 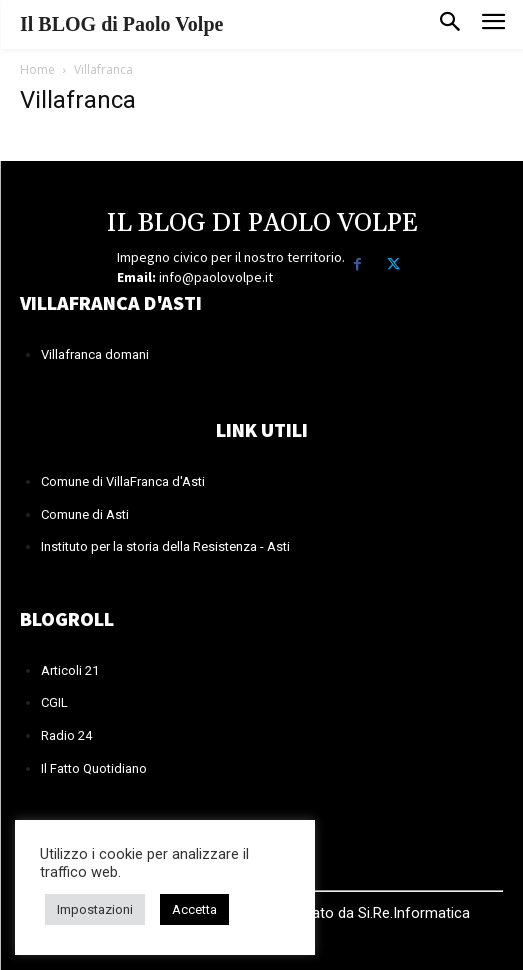 What do you see at coordinates (412, 913) in the screenshot?
I see `Si.Re.Informatica` at bounding box center [412, 913].